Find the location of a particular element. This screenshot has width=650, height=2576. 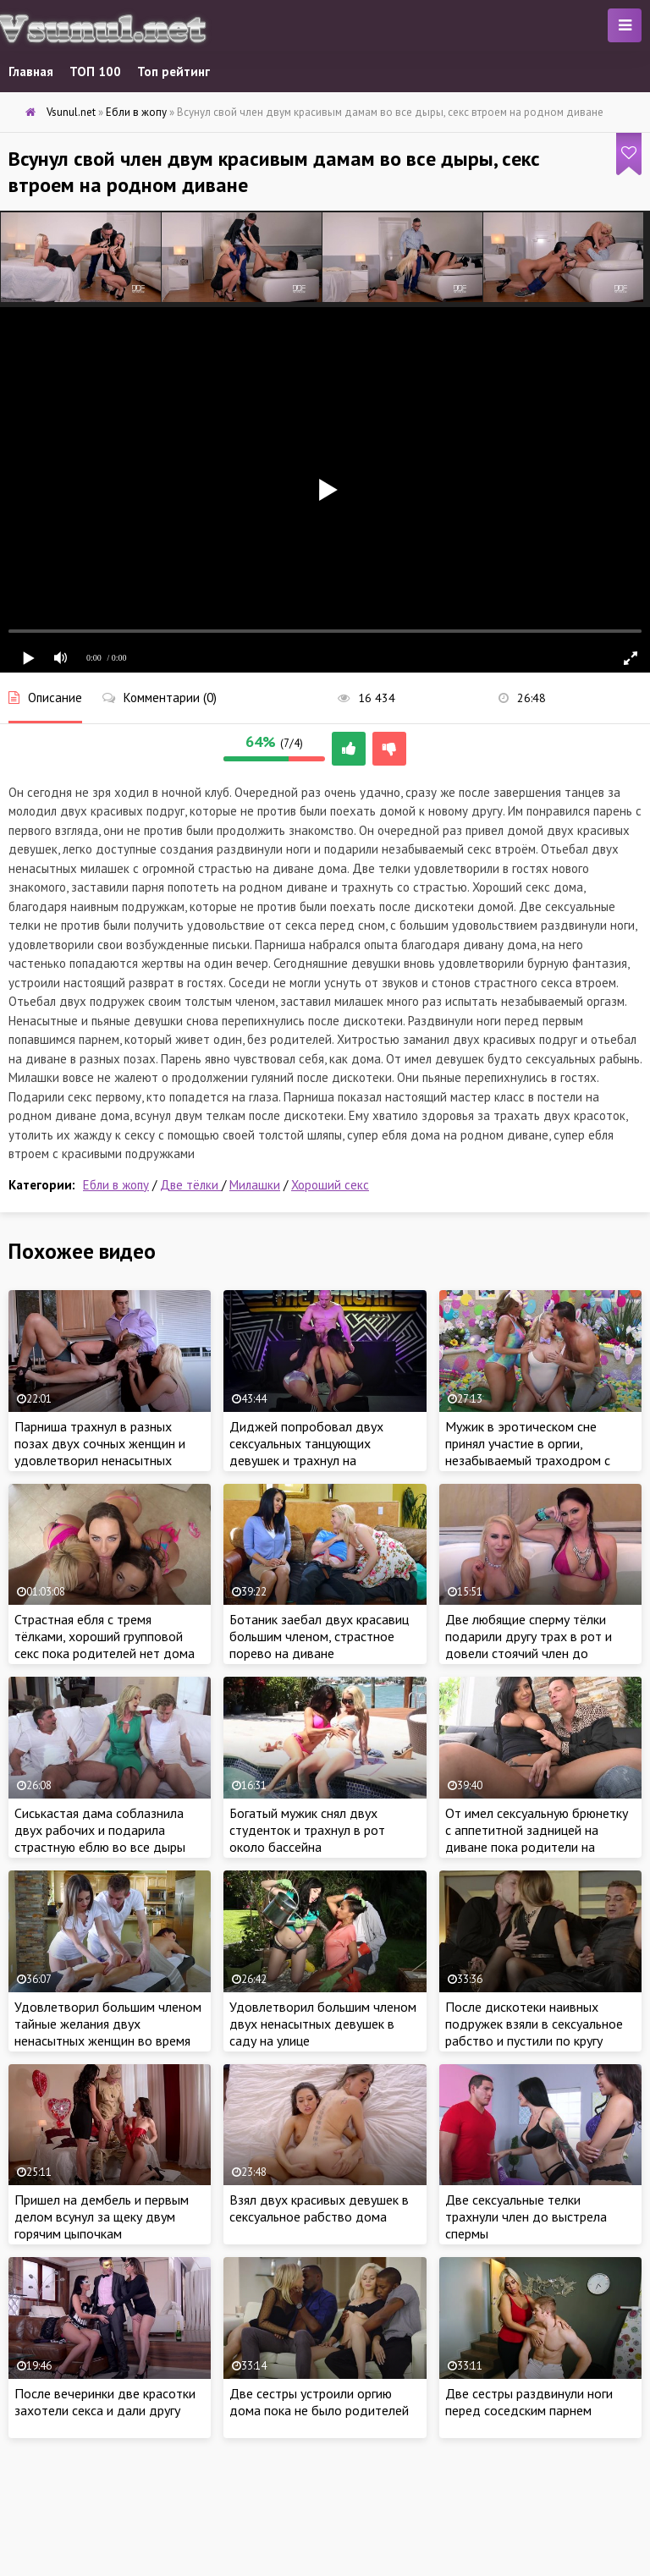

Топ рейтинг is located at coordinates (173, 71).